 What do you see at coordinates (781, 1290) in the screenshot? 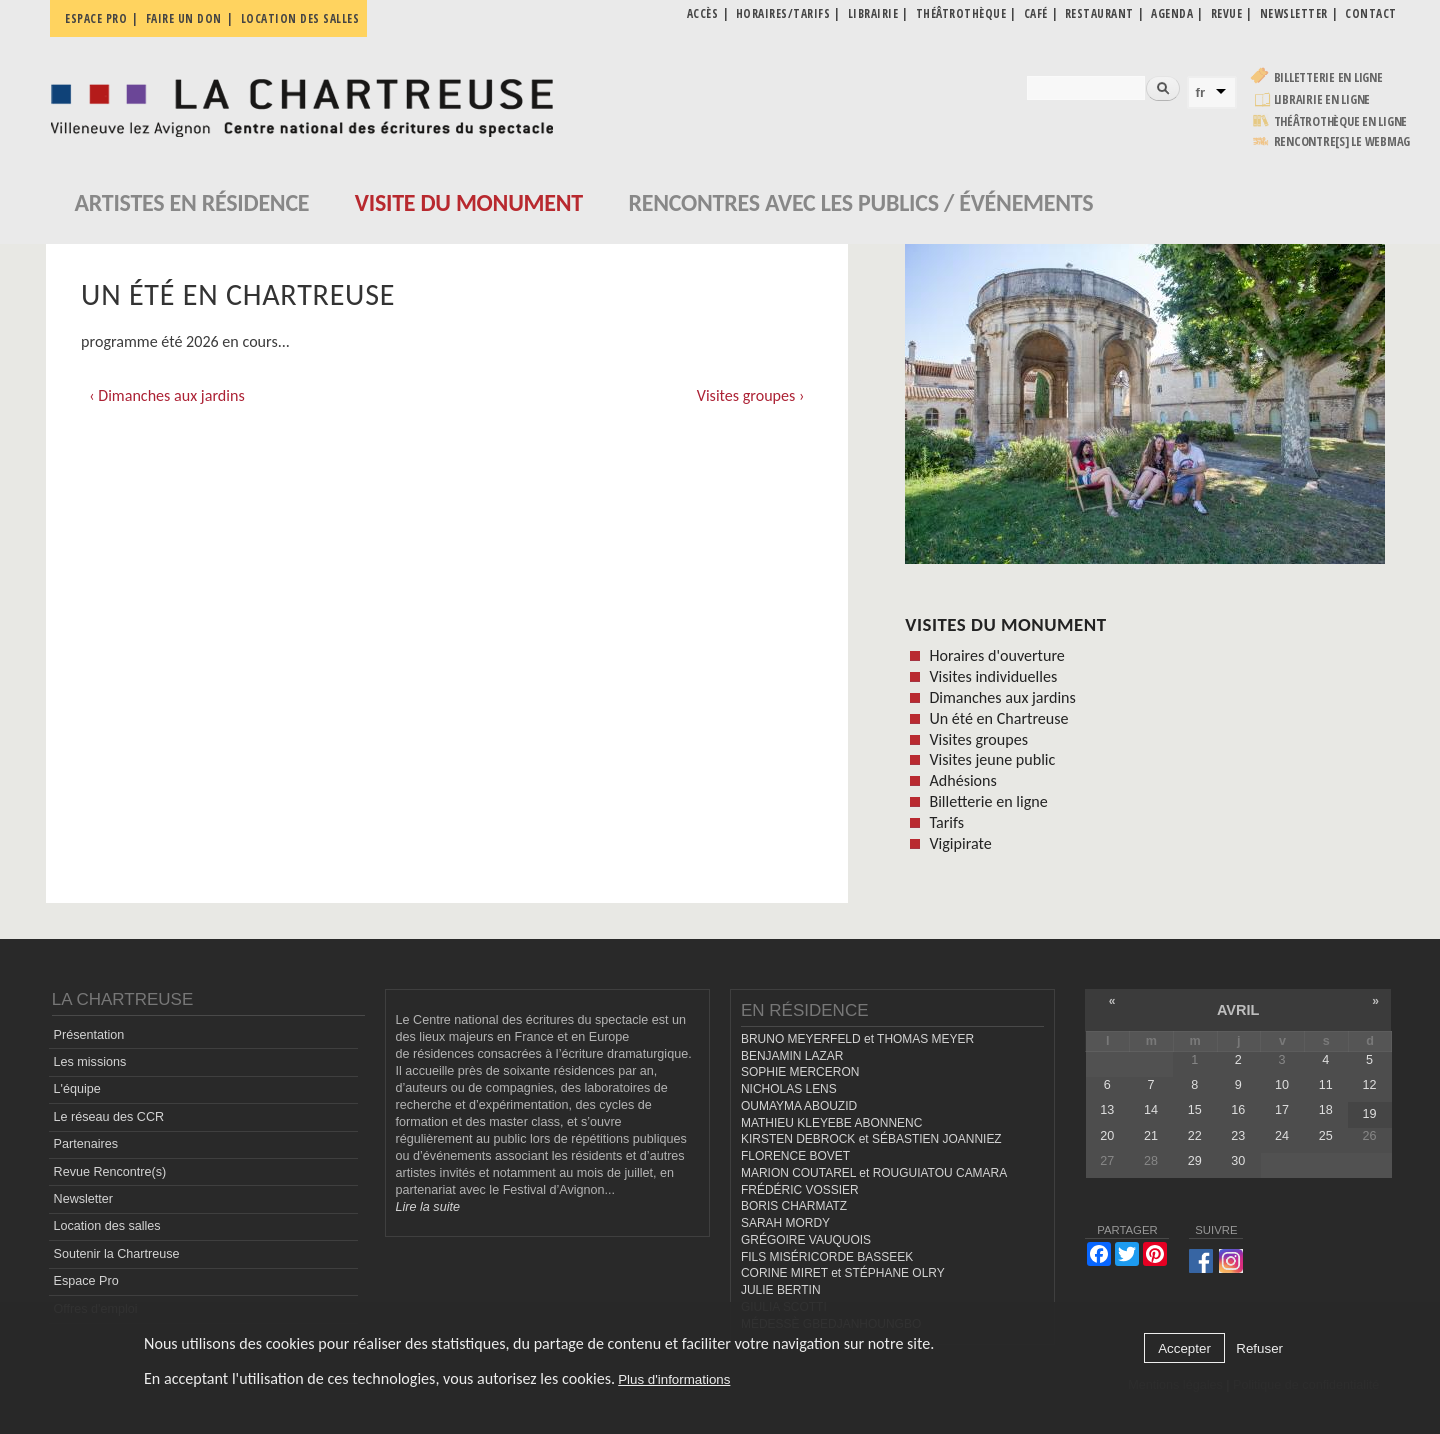
I see `JULIE BERTIN` at bounding box center [781, 1290].